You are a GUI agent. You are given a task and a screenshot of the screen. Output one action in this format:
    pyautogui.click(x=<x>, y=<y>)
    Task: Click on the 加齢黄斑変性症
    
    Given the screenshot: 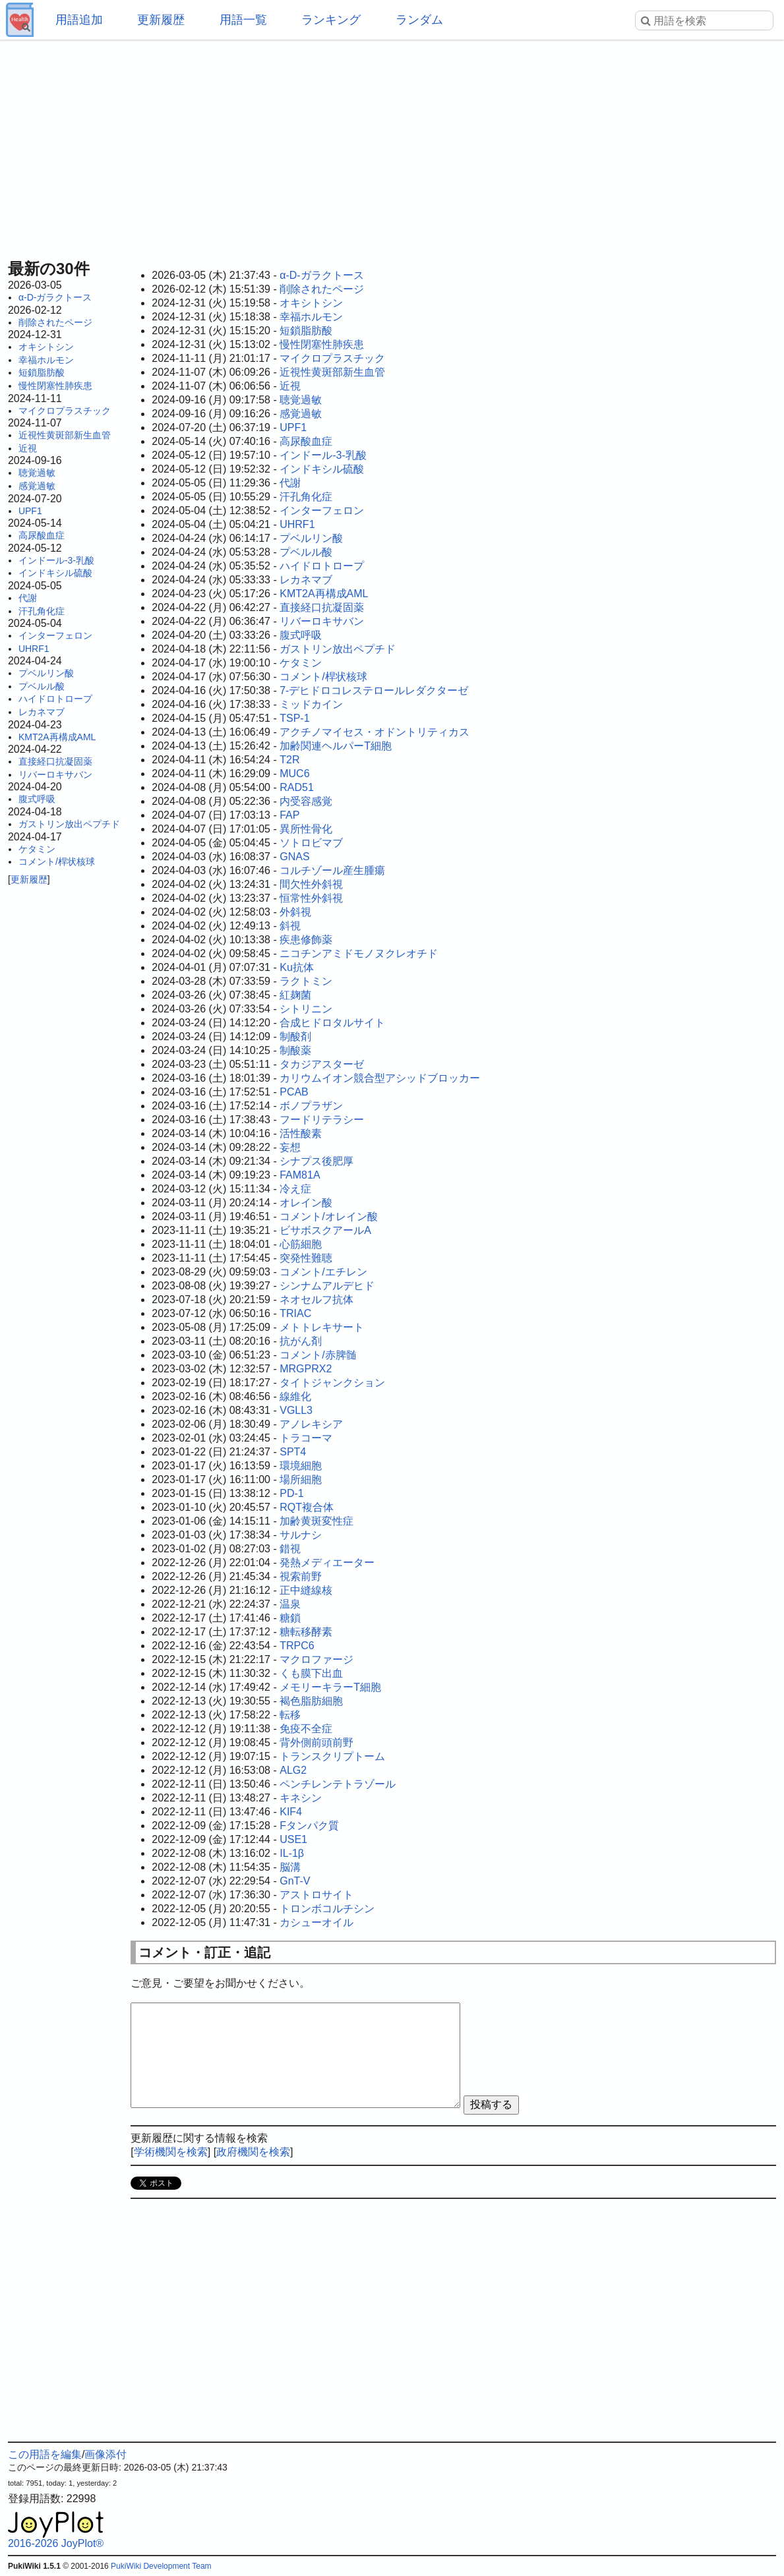 What is the action you would take?
    pyautogui.click(x=316, y=1521)
    